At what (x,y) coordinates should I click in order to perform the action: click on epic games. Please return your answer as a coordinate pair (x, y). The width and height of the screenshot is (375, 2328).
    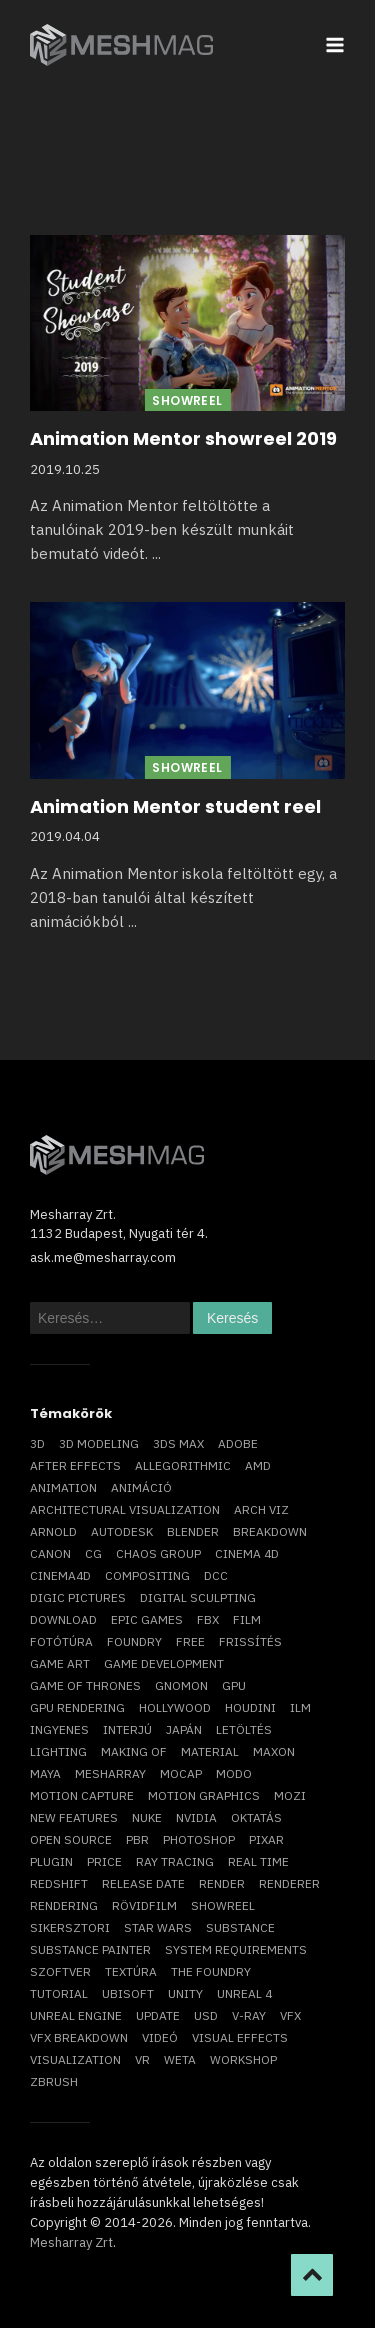
    Looking at the image, I should click on (147, 1619).